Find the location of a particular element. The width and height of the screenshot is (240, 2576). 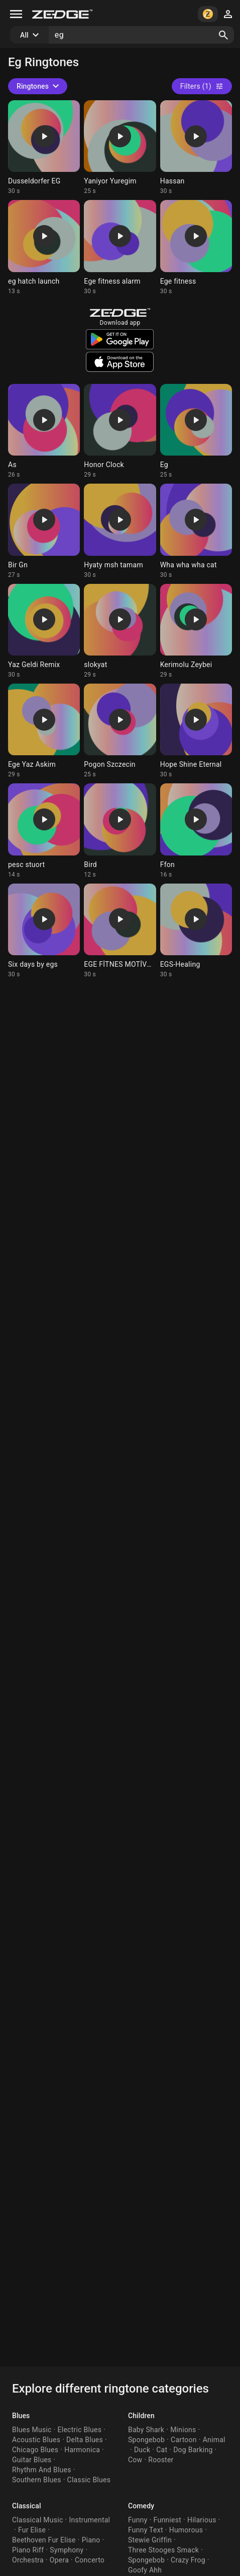

Harmonica is located at coordinates (82, 2450).